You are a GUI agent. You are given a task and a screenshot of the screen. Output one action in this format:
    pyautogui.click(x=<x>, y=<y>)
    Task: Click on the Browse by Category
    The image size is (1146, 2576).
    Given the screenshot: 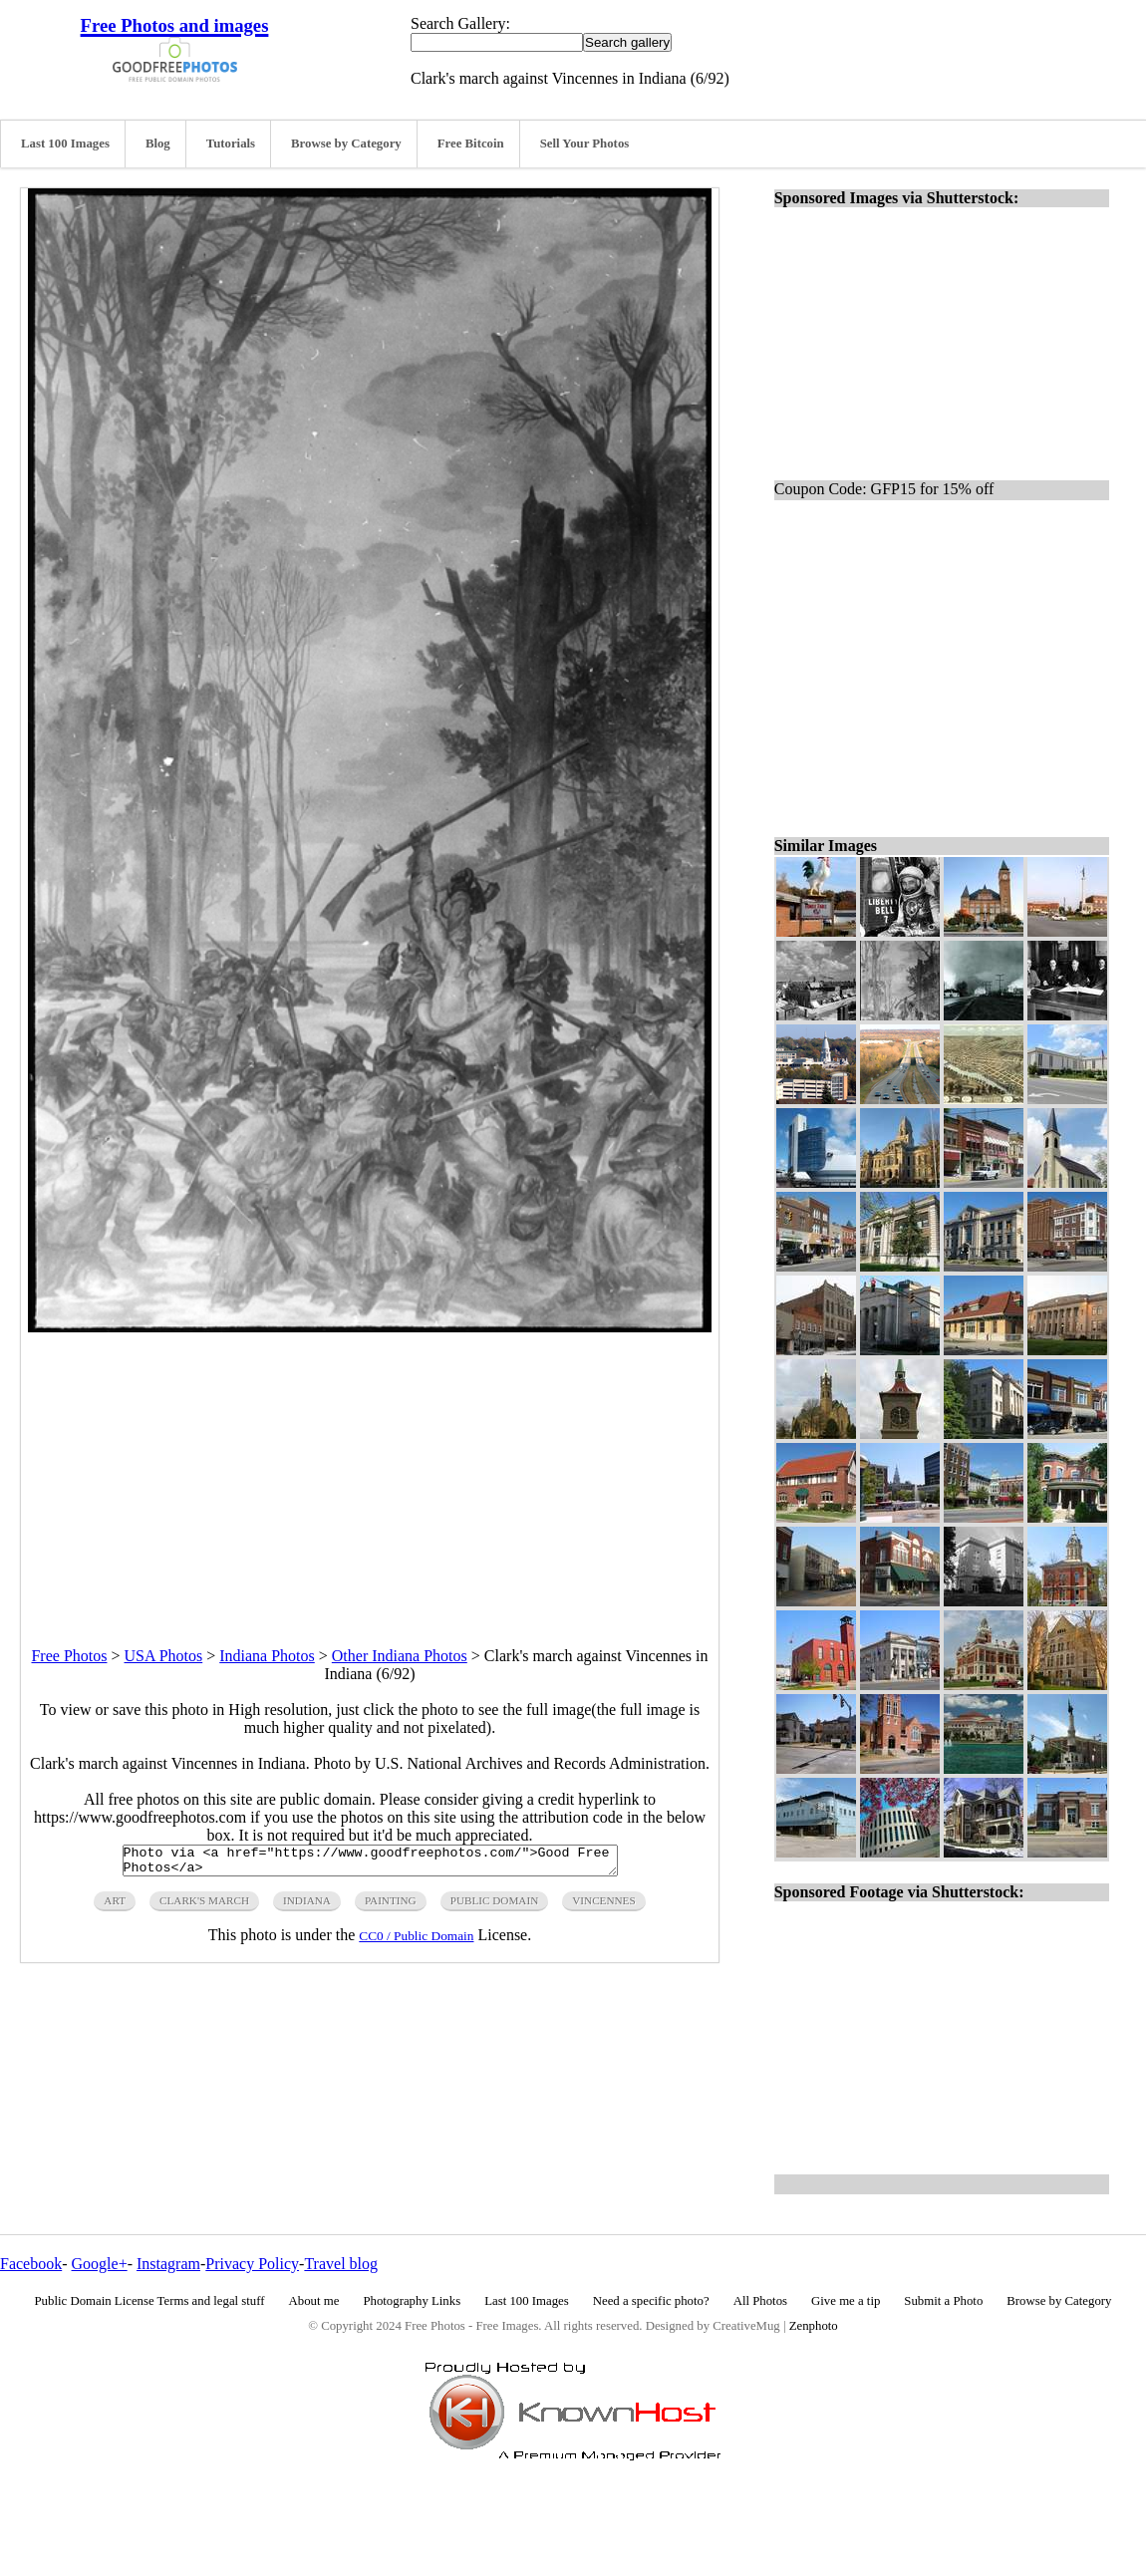 What is the action you would take?
    pyautogui.click(x=346, y=143)
    